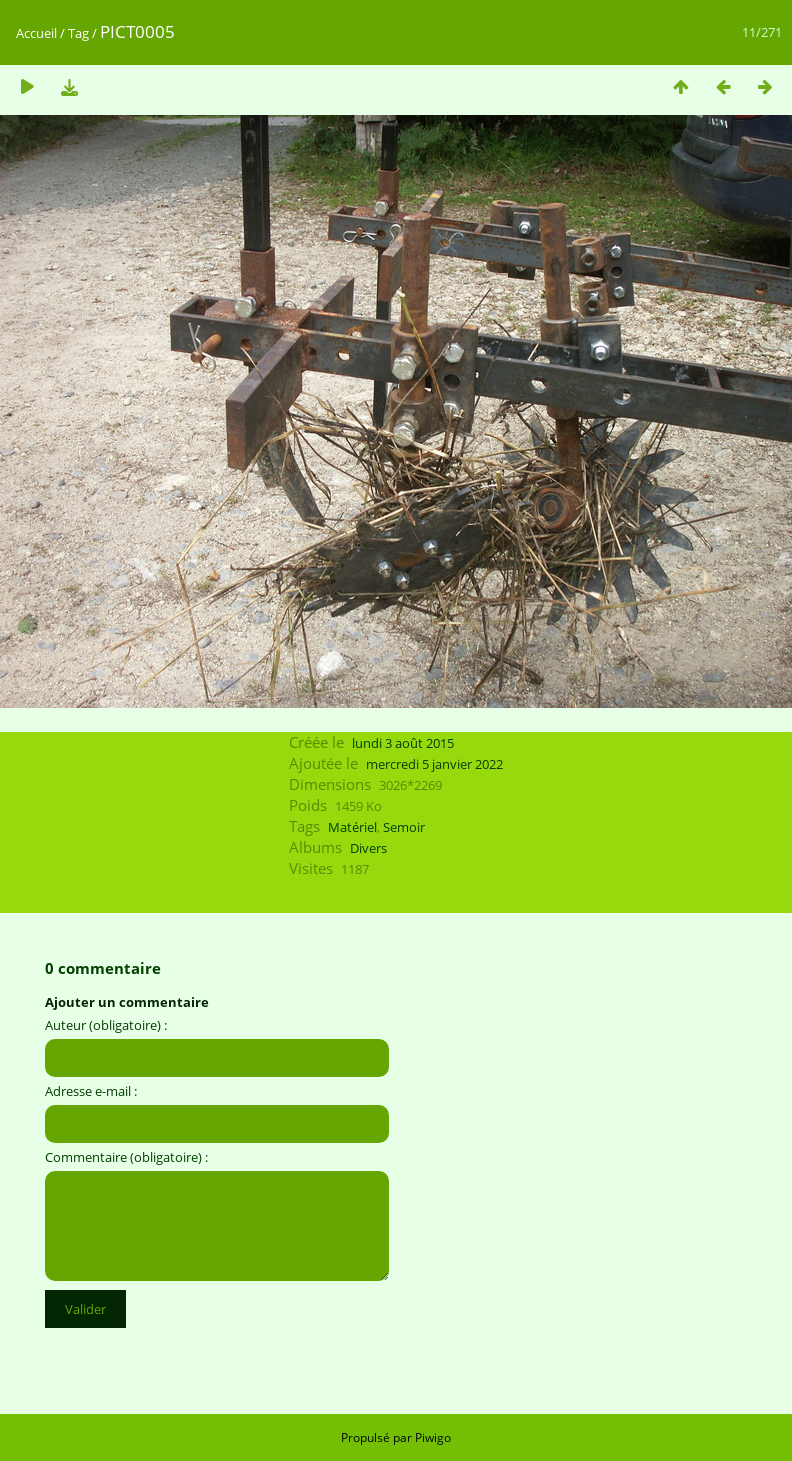 The width and height of the screenshot is (792, 1461). What do you see at coordinates (78, 33) in the screenshot?
I see `Tag` at bounding box center [78, 33].